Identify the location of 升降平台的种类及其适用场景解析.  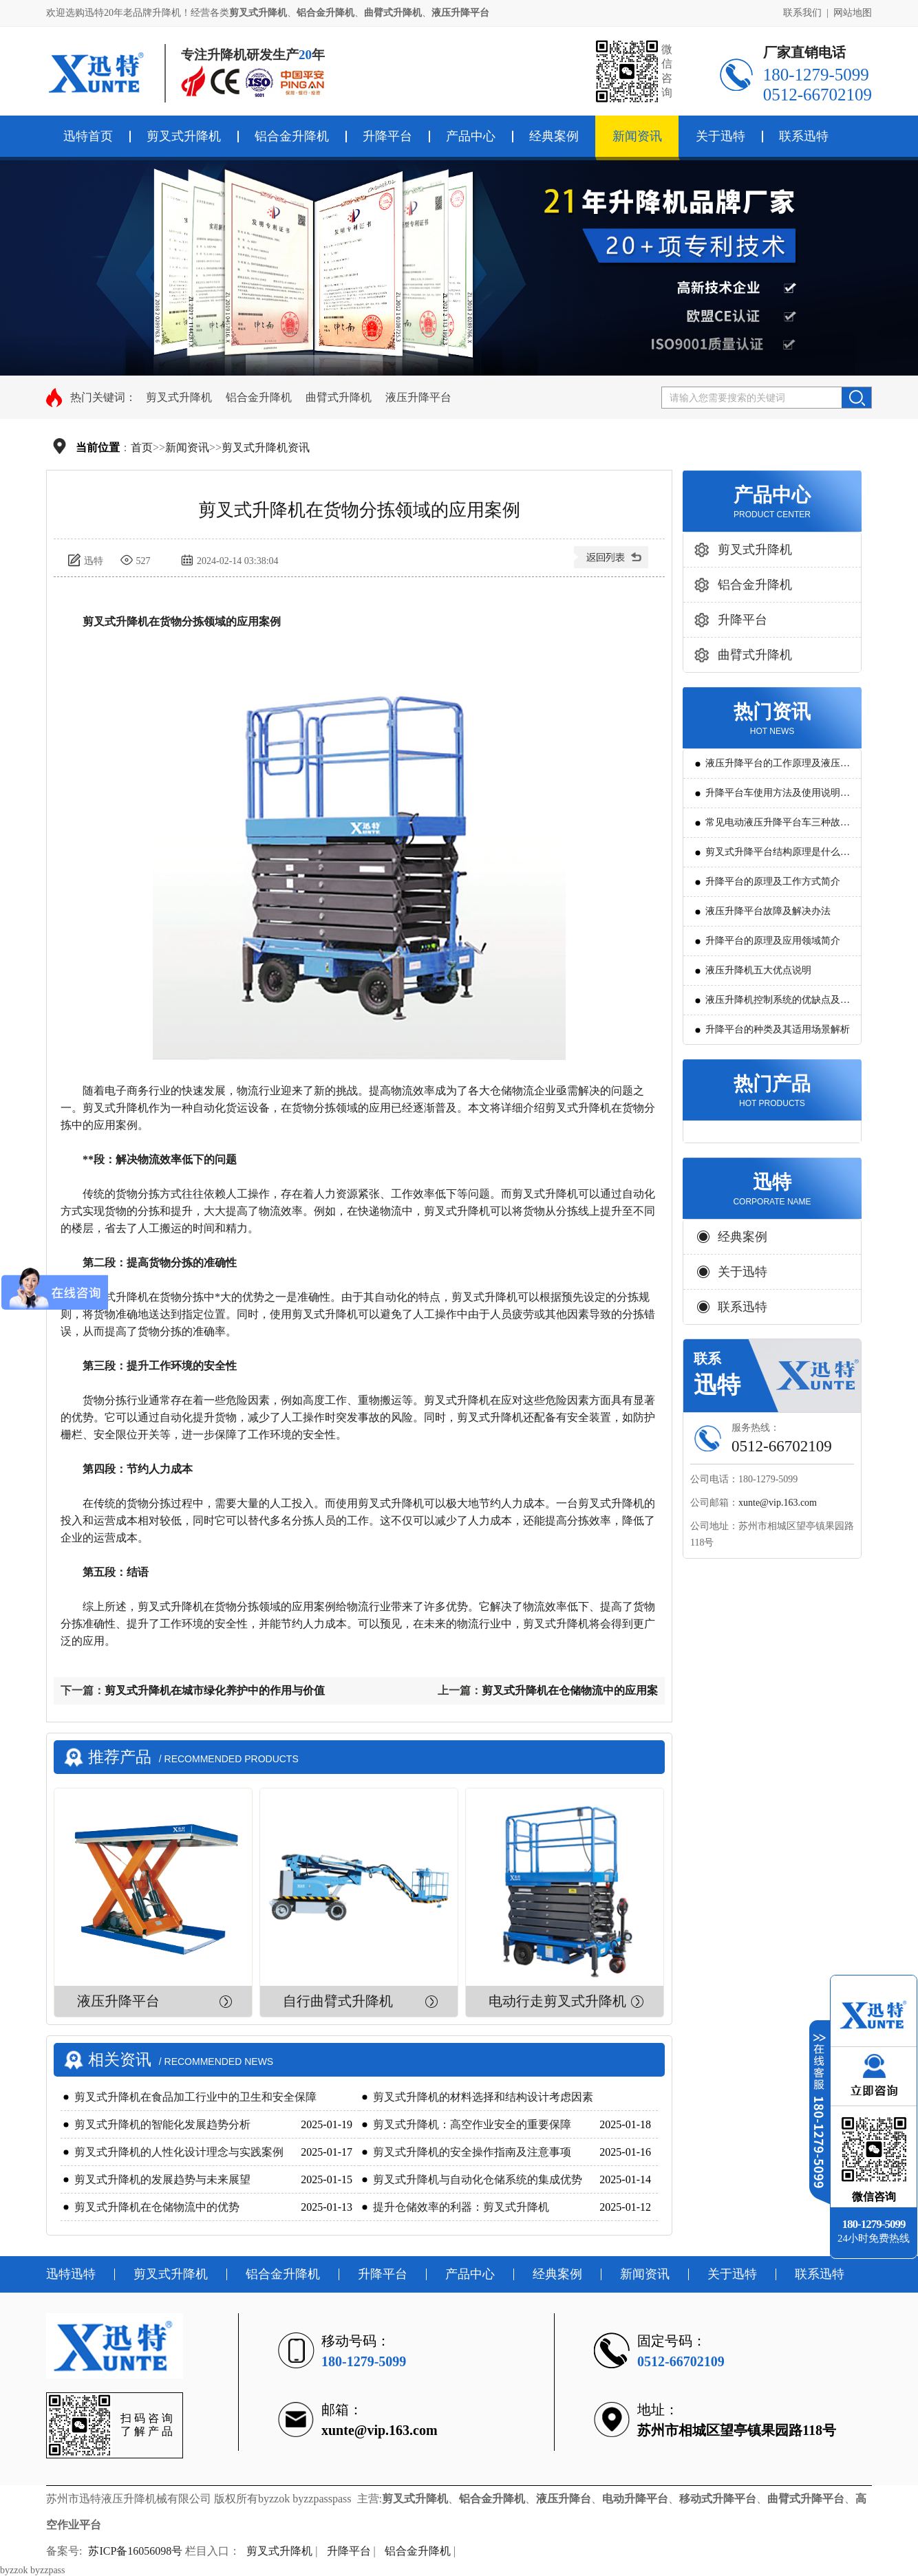
(777, 1029).